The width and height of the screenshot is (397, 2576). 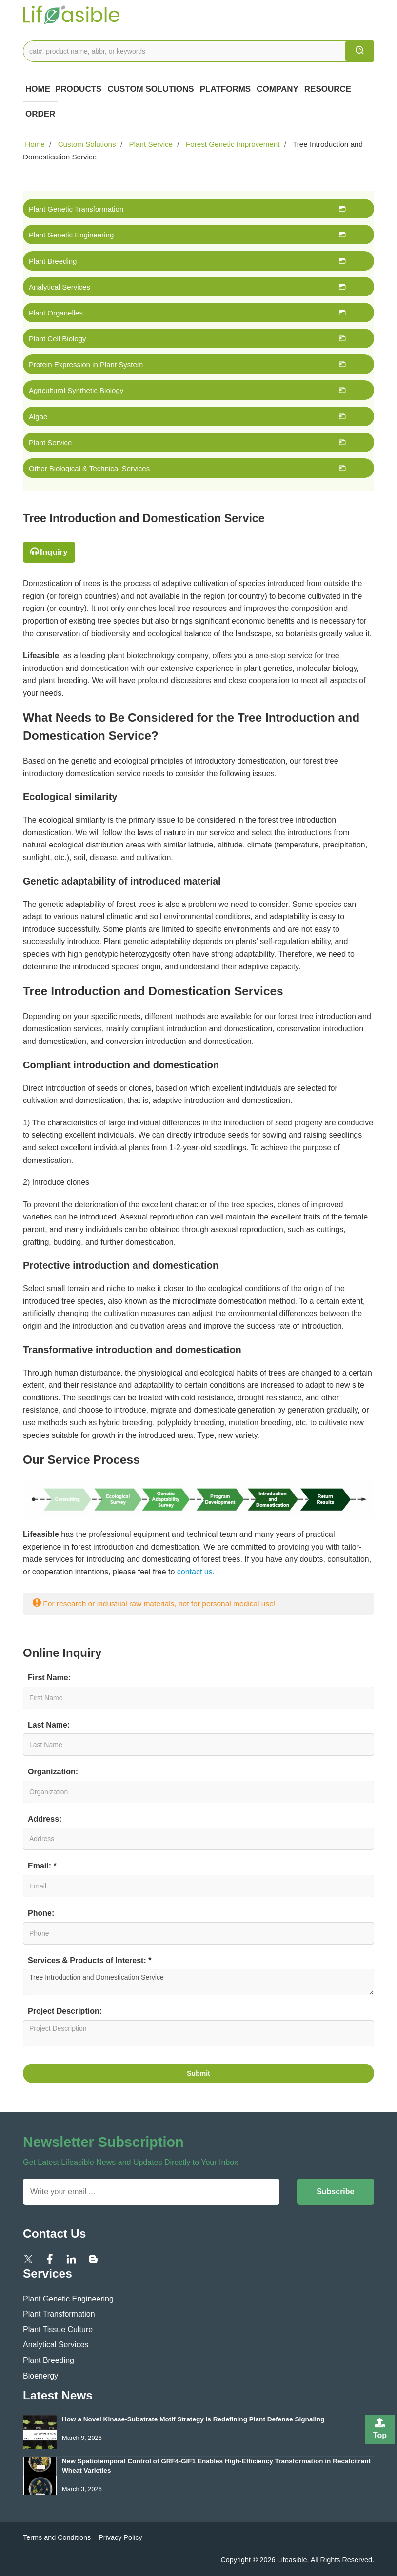 What do you see at coordinates (42, 1866) in the screenshot?
I see `Email: *` at bounding box center [42, 1866].